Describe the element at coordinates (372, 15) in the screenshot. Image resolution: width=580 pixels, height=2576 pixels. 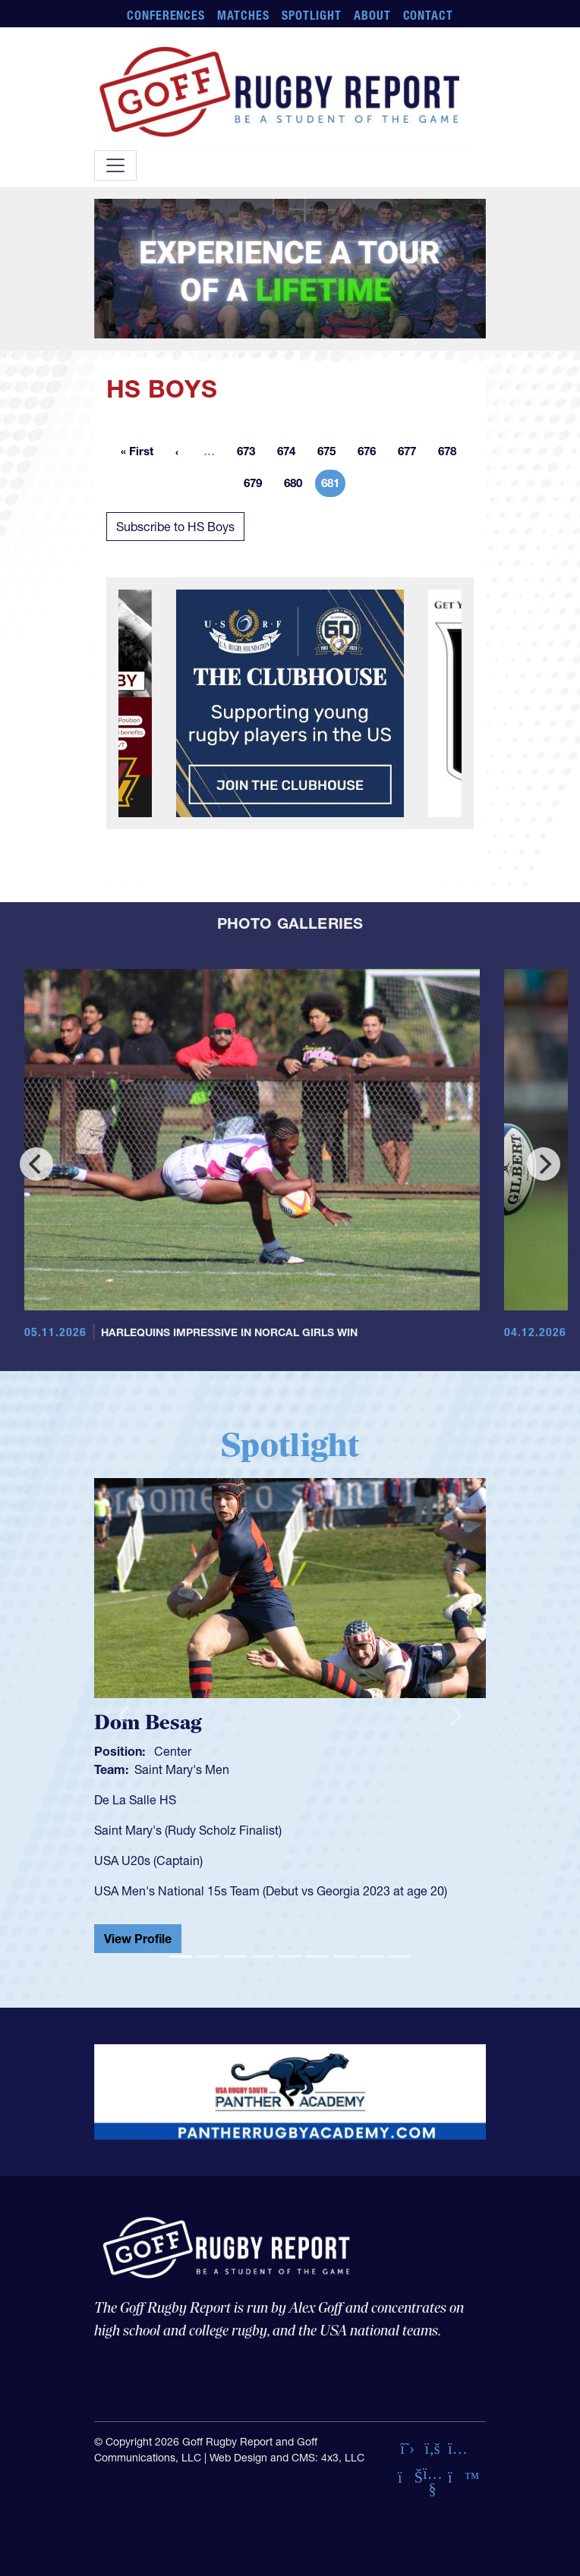
I see `About` at that location.